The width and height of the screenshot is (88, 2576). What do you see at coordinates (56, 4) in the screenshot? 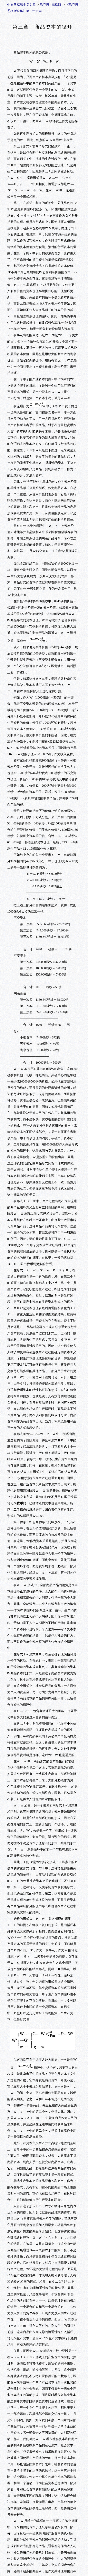
I see `恩格斯` at bounding box center [56, 4].